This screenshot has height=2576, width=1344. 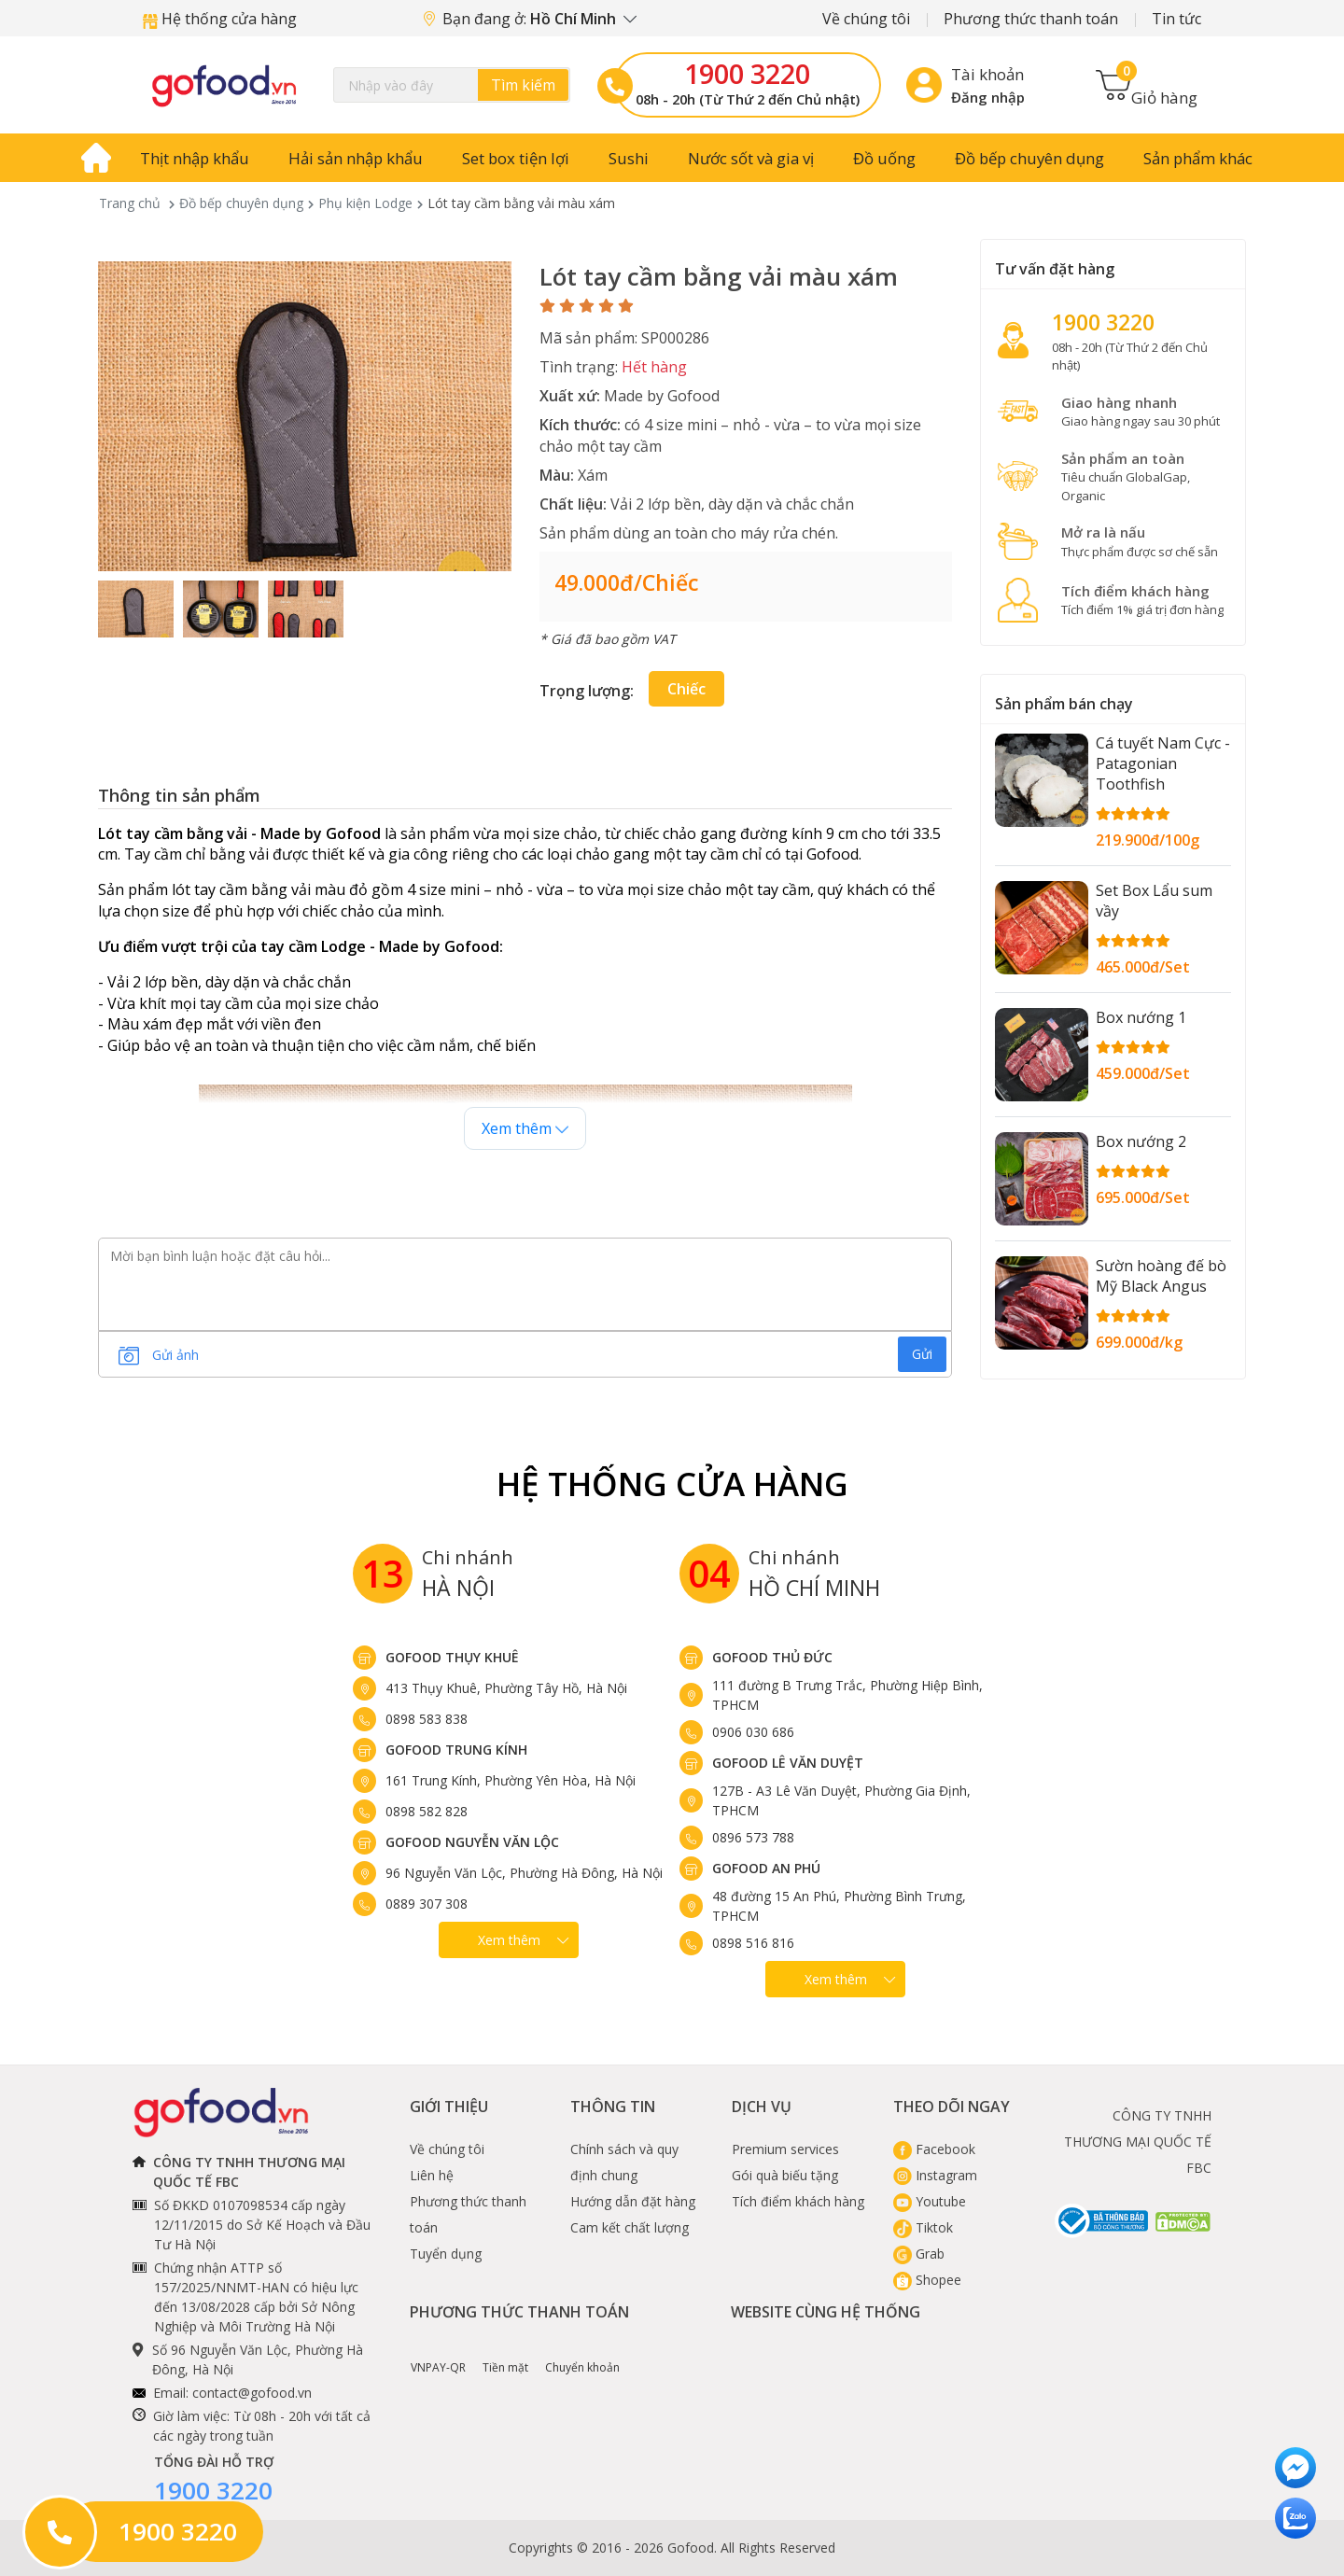 What do you see at coordinates (785, 2175) in the screenshot?
I see `Gói quà biếu tặng` at bounding box center [785, 2175].